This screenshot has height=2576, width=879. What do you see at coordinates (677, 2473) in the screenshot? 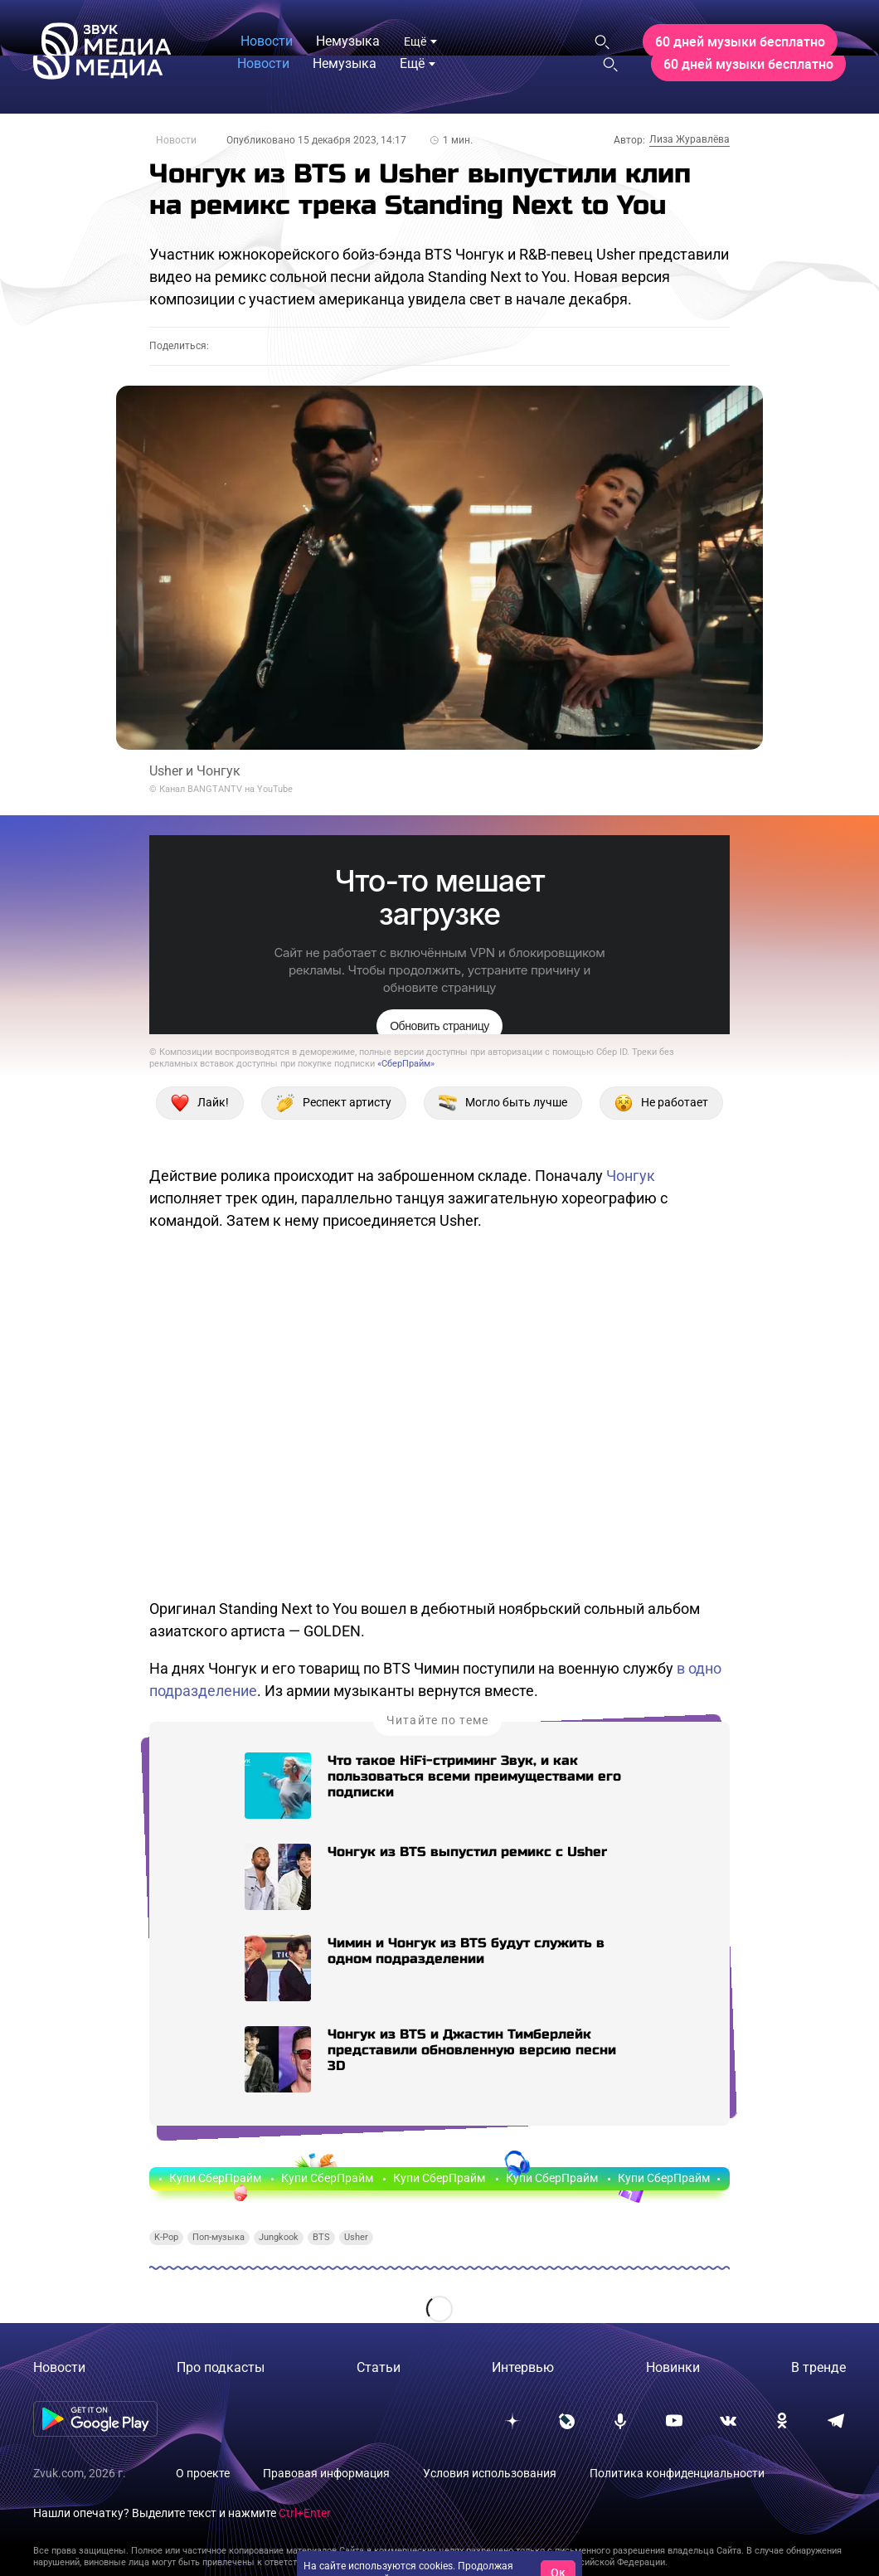
I see `Политика конфиденциальности` at bounding box center [677, 2473].